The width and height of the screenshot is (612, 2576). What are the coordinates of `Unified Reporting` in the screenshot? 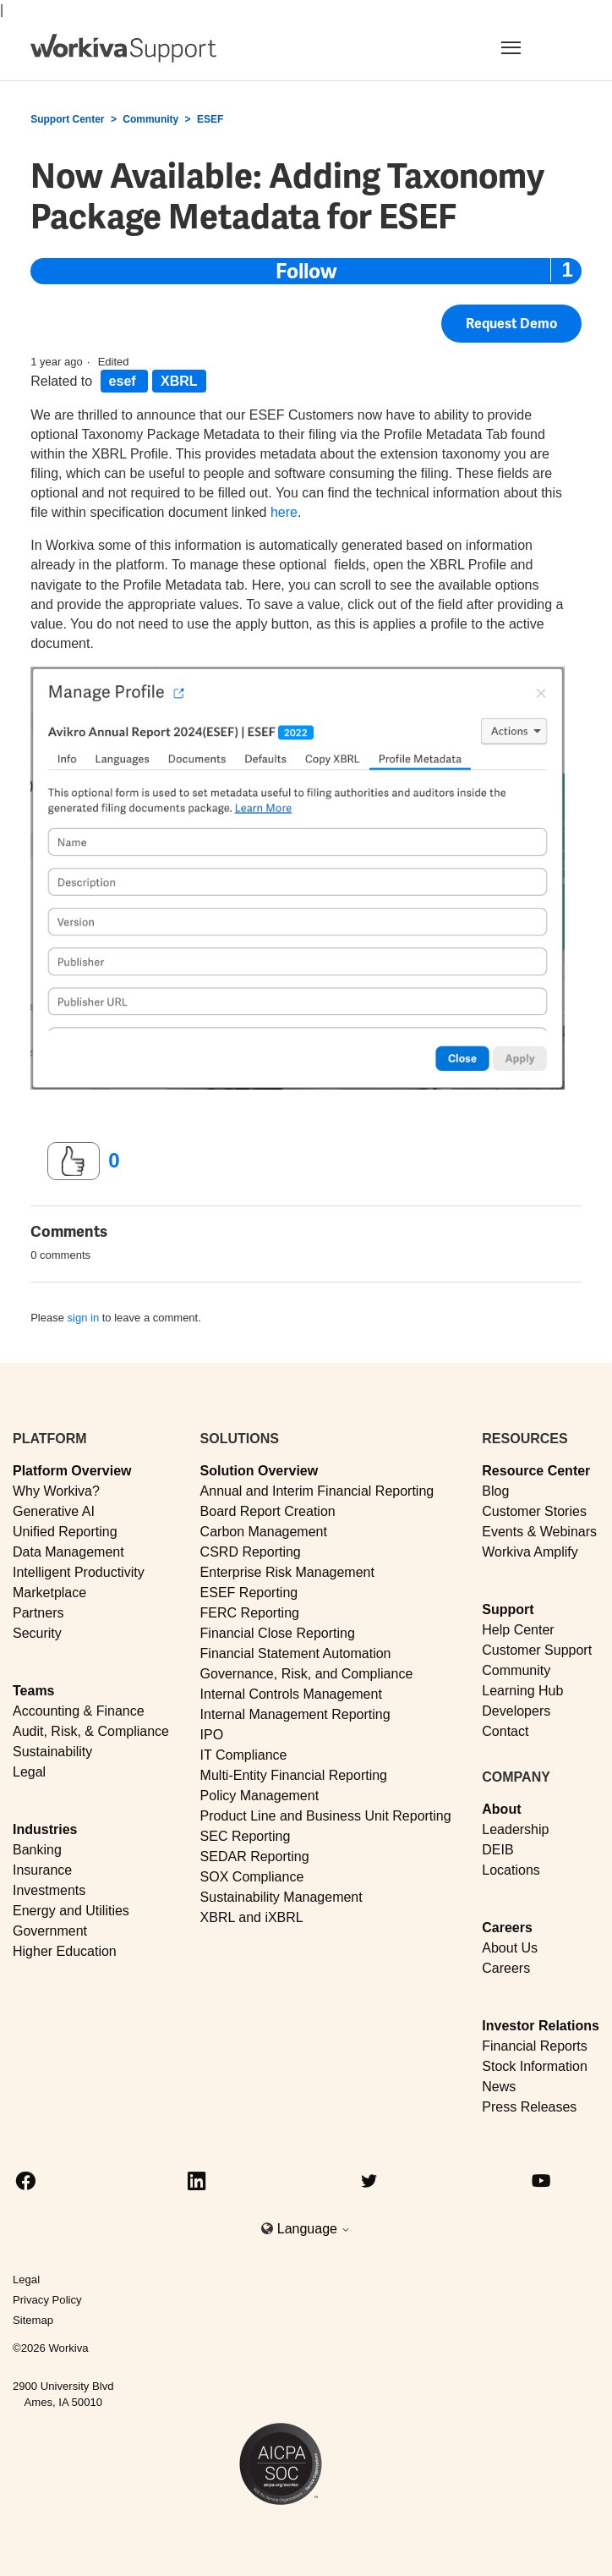 It's located at (65, 1531).